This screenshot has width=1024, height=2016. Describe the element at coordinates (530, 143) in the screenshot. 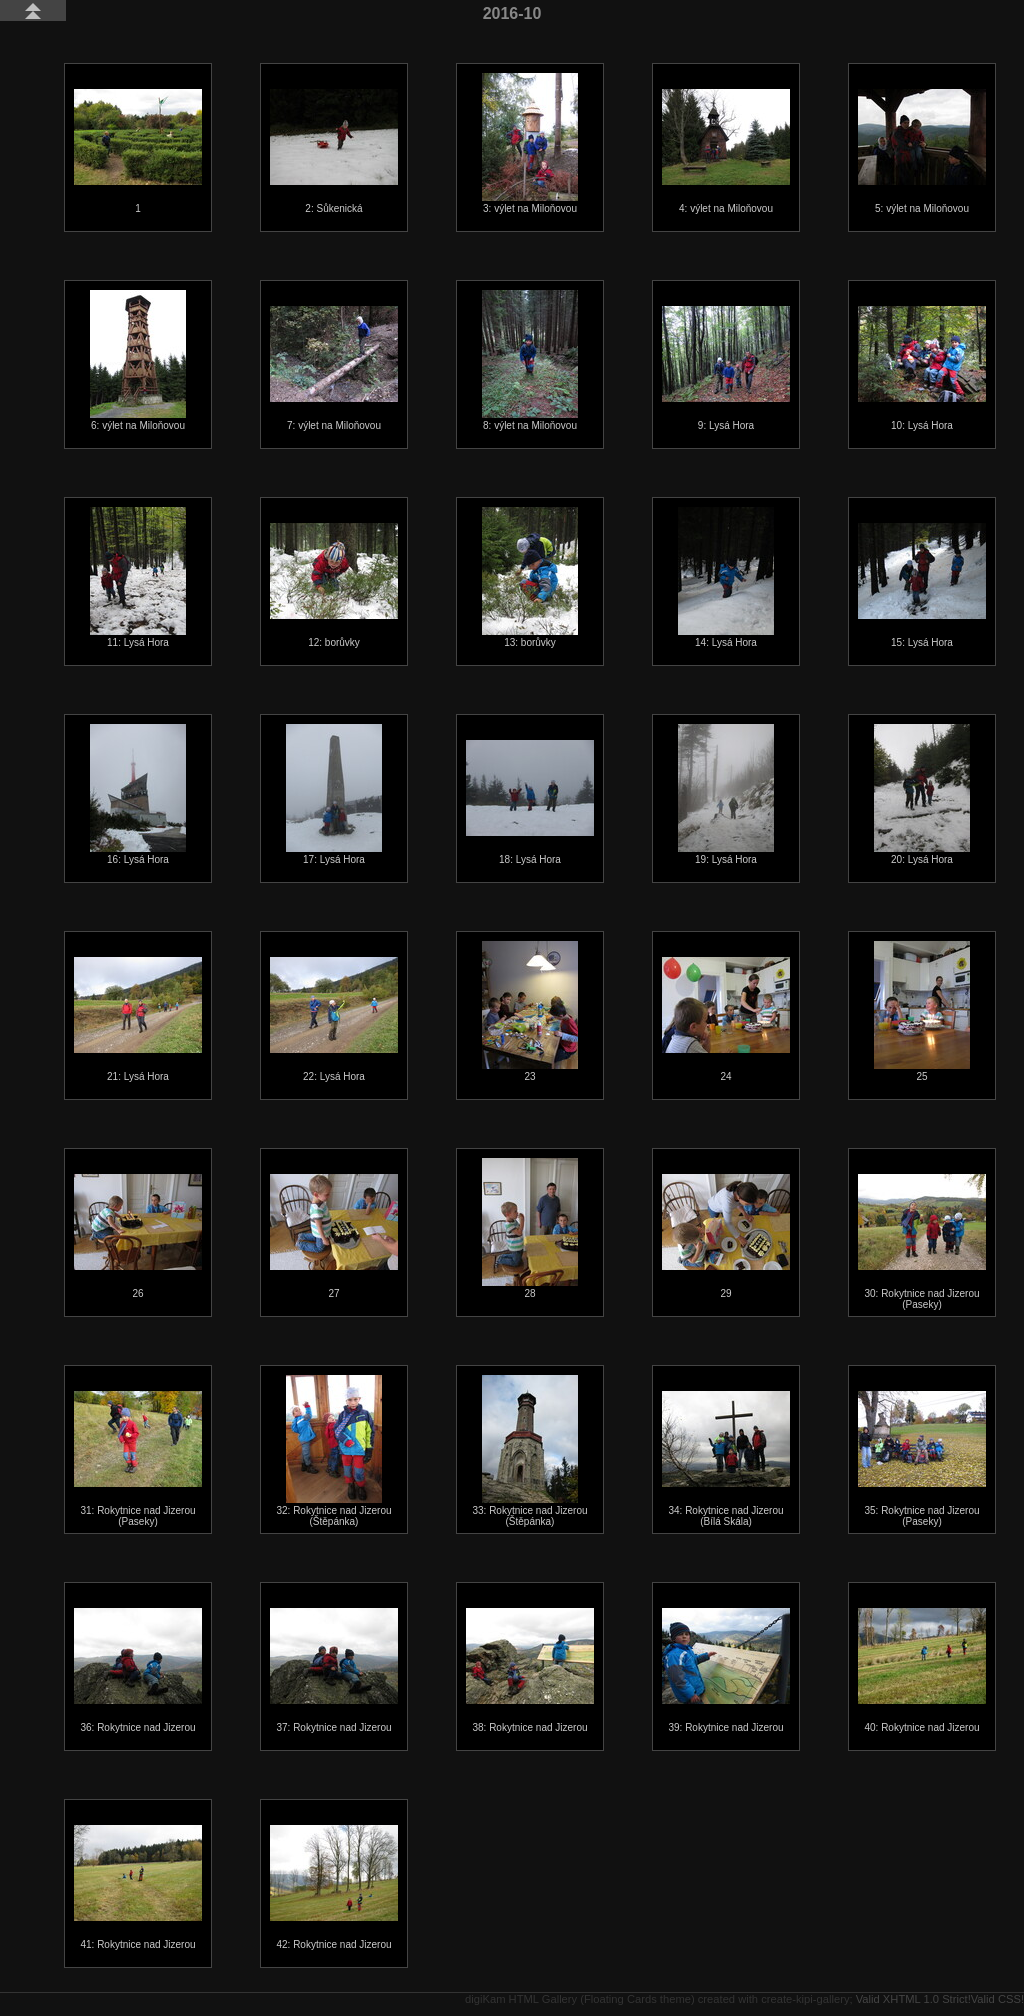

I see `3: výlet na Miloňovou` at that location.